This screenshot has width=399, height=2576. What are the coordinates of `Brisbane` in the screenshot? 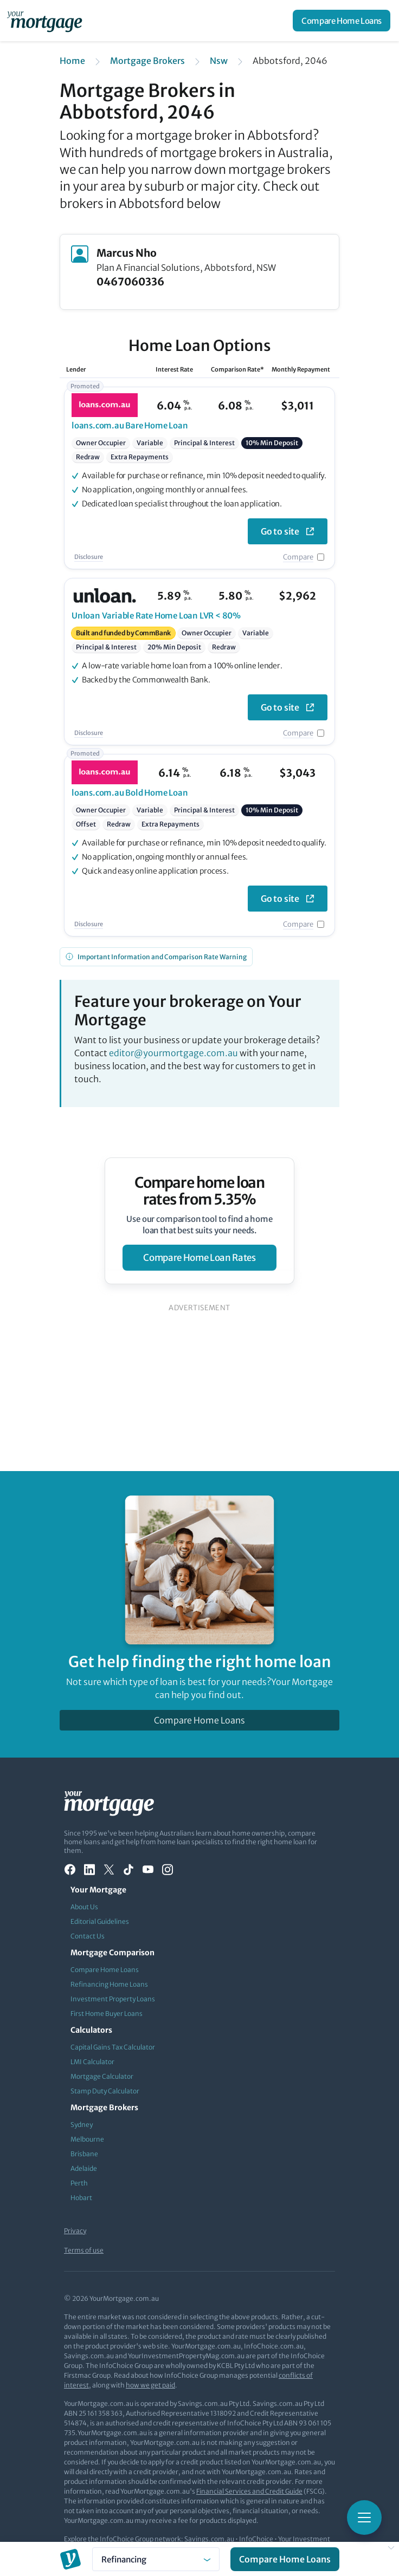 It's located at (84, 2154).